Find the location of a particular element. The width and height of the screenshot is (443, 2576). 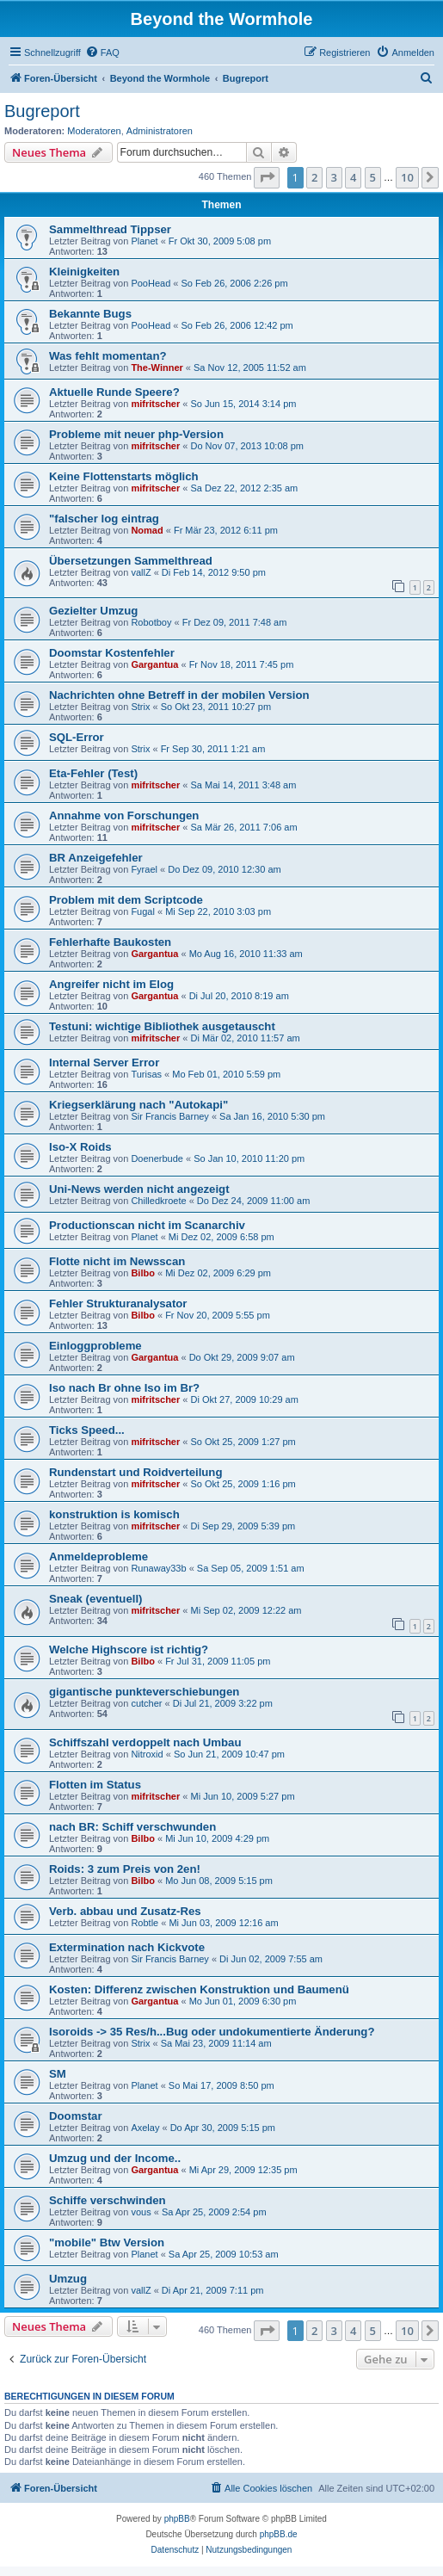

Robtle is located at coordinates (144, 1923).